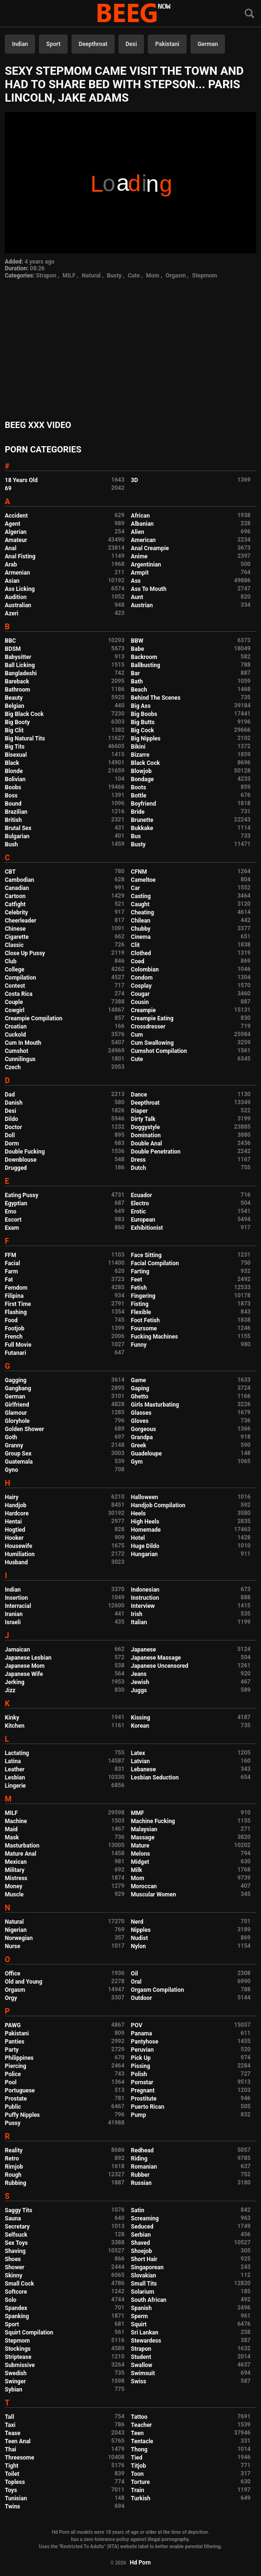  I want to click on Gorgeous, so click(143, 1429).